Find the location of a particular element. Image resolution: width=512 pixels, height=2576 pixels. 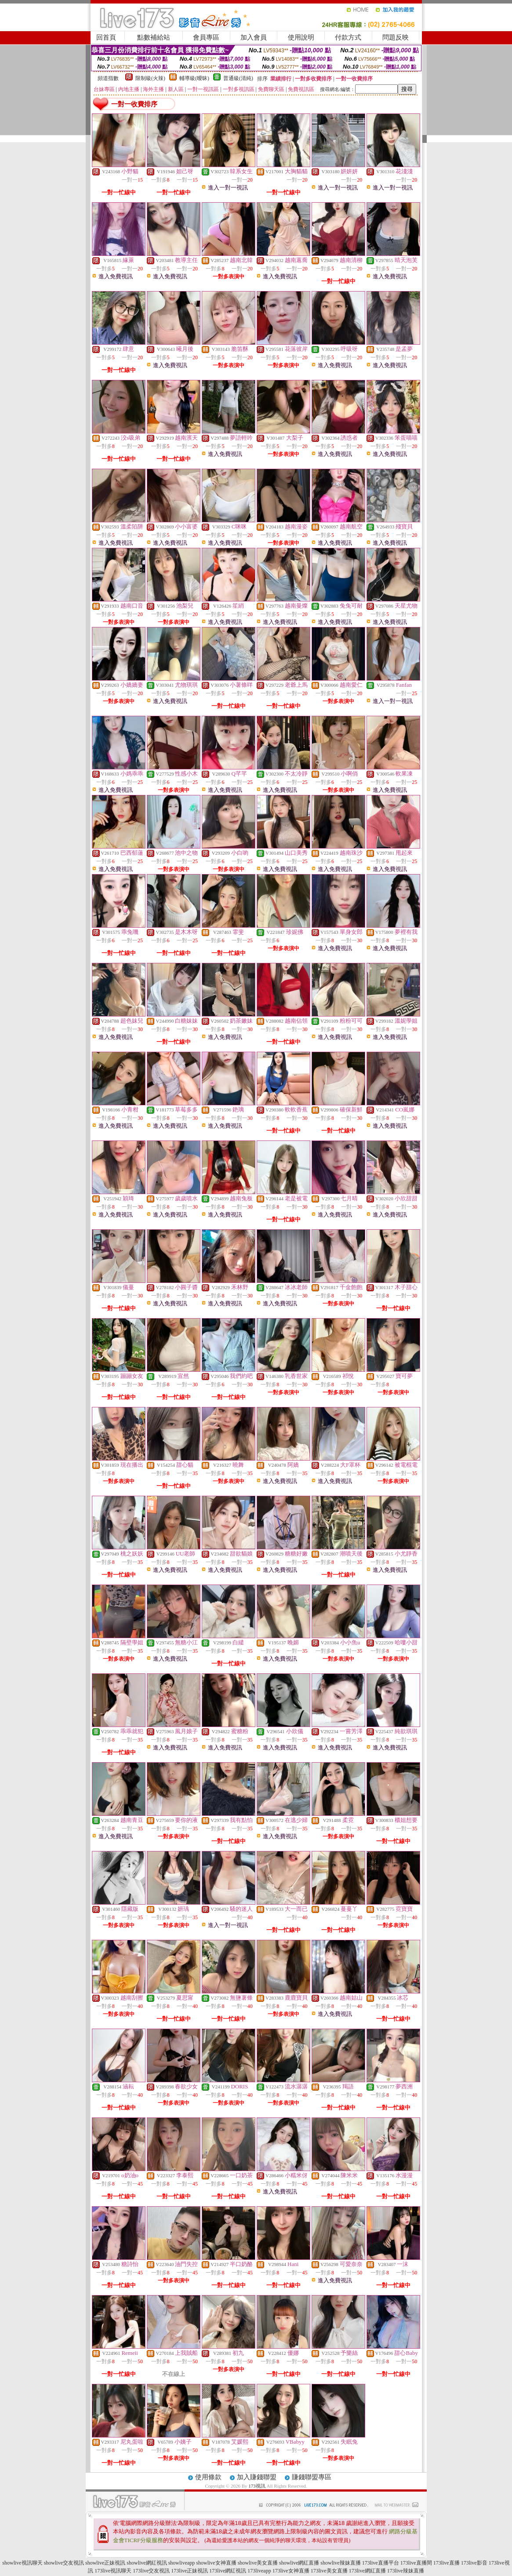

輔導級(曖昧) is located at coordinates (194, 78).